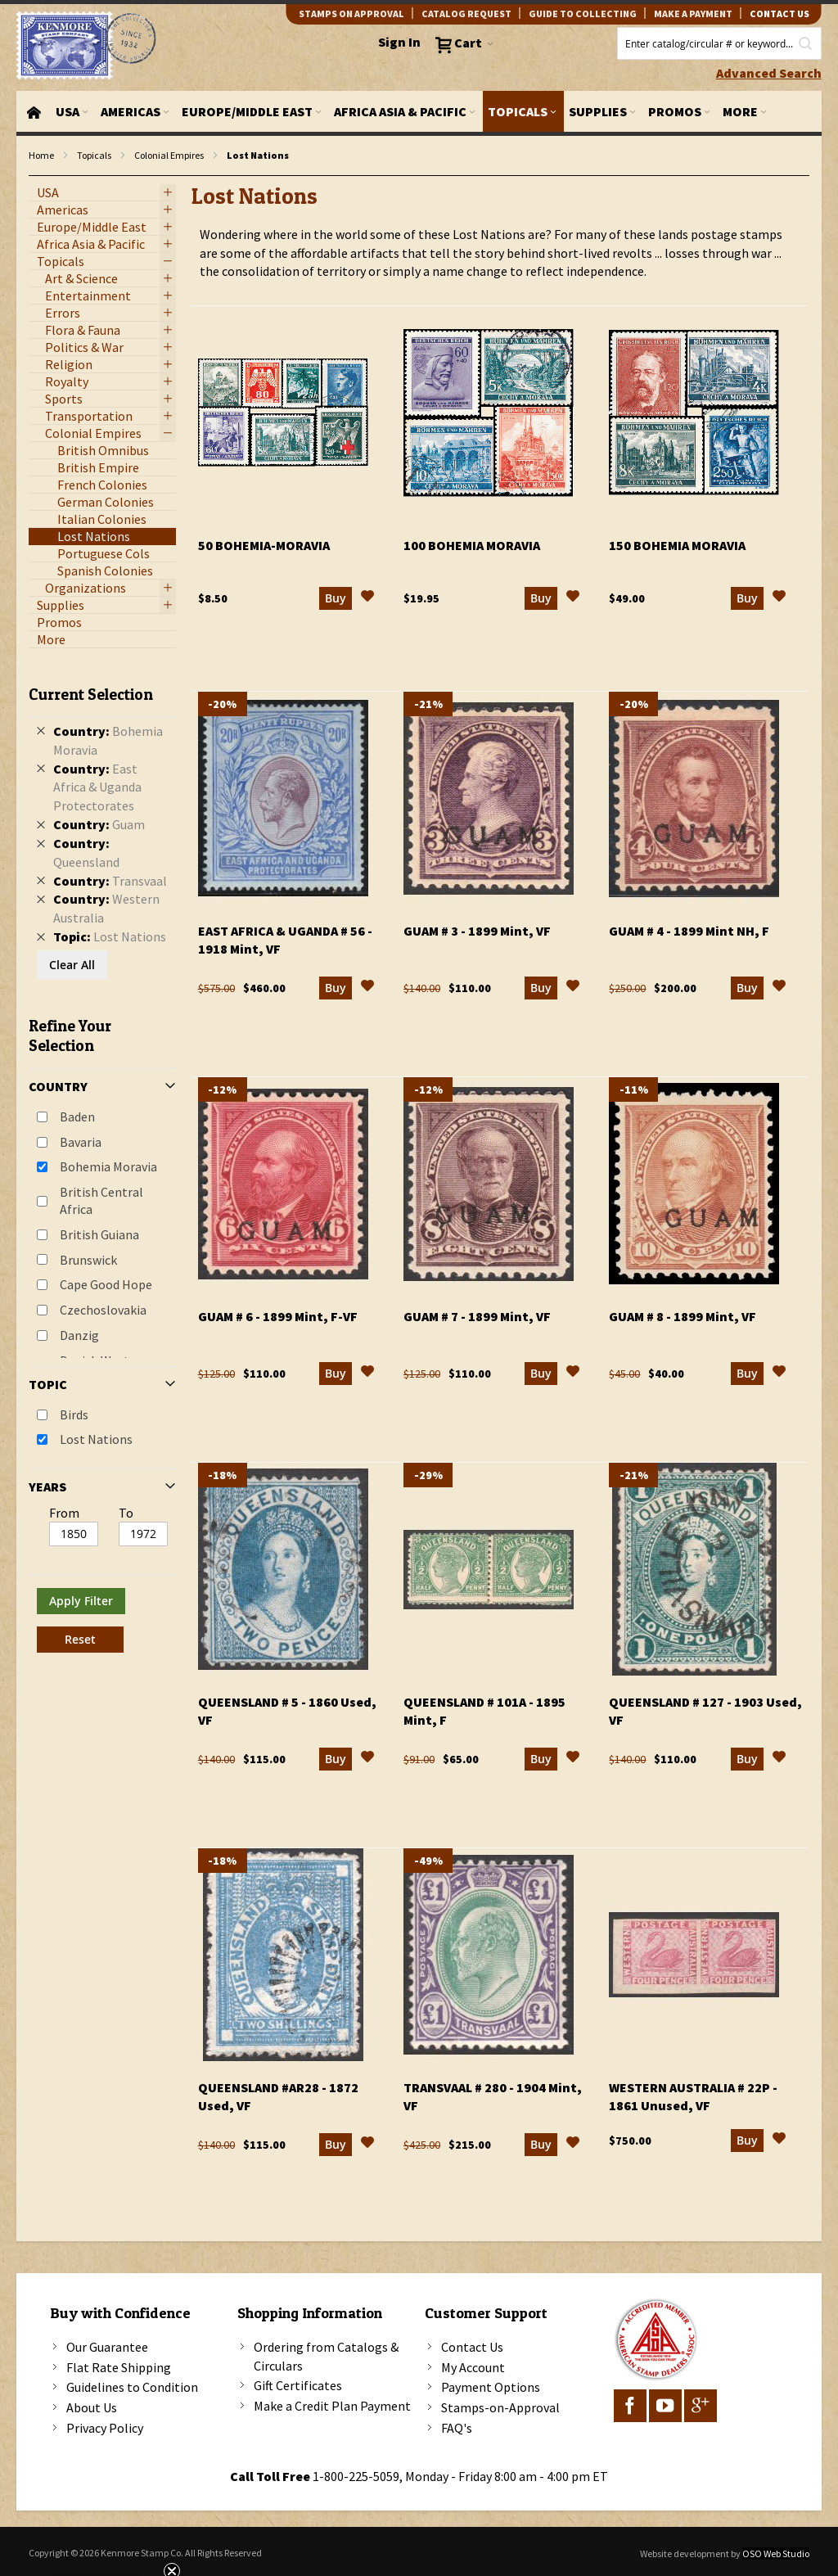 The height and width of the screenshot is (2576, 838). I want to click on Make A Payment, so click(693, 13).